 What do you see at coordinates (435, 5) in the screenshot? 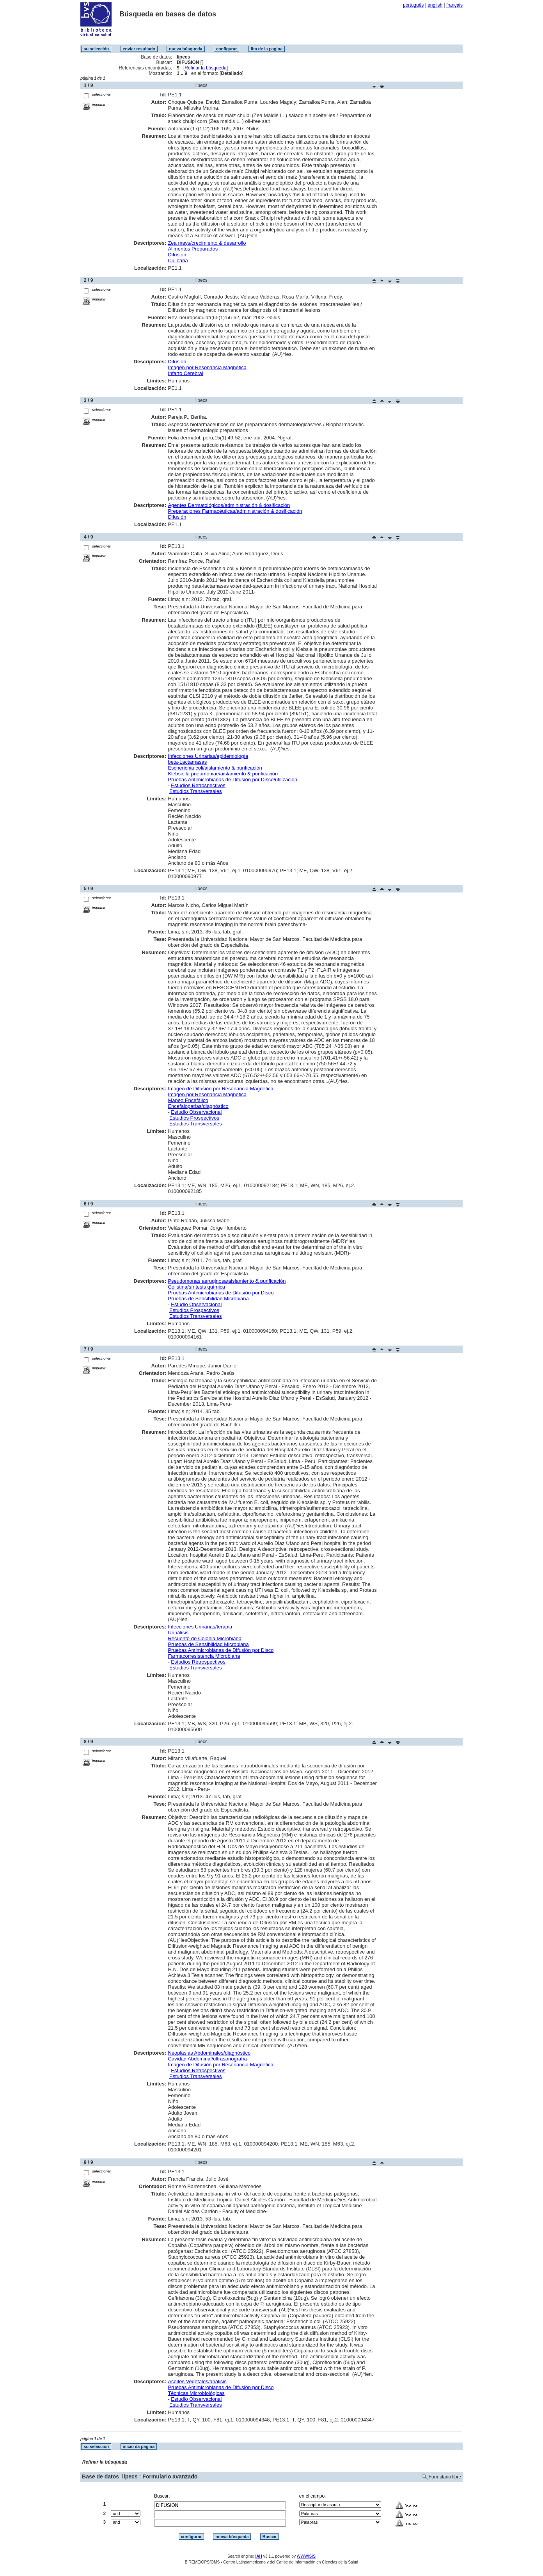
I see `english` at bounding box center [435, 5].